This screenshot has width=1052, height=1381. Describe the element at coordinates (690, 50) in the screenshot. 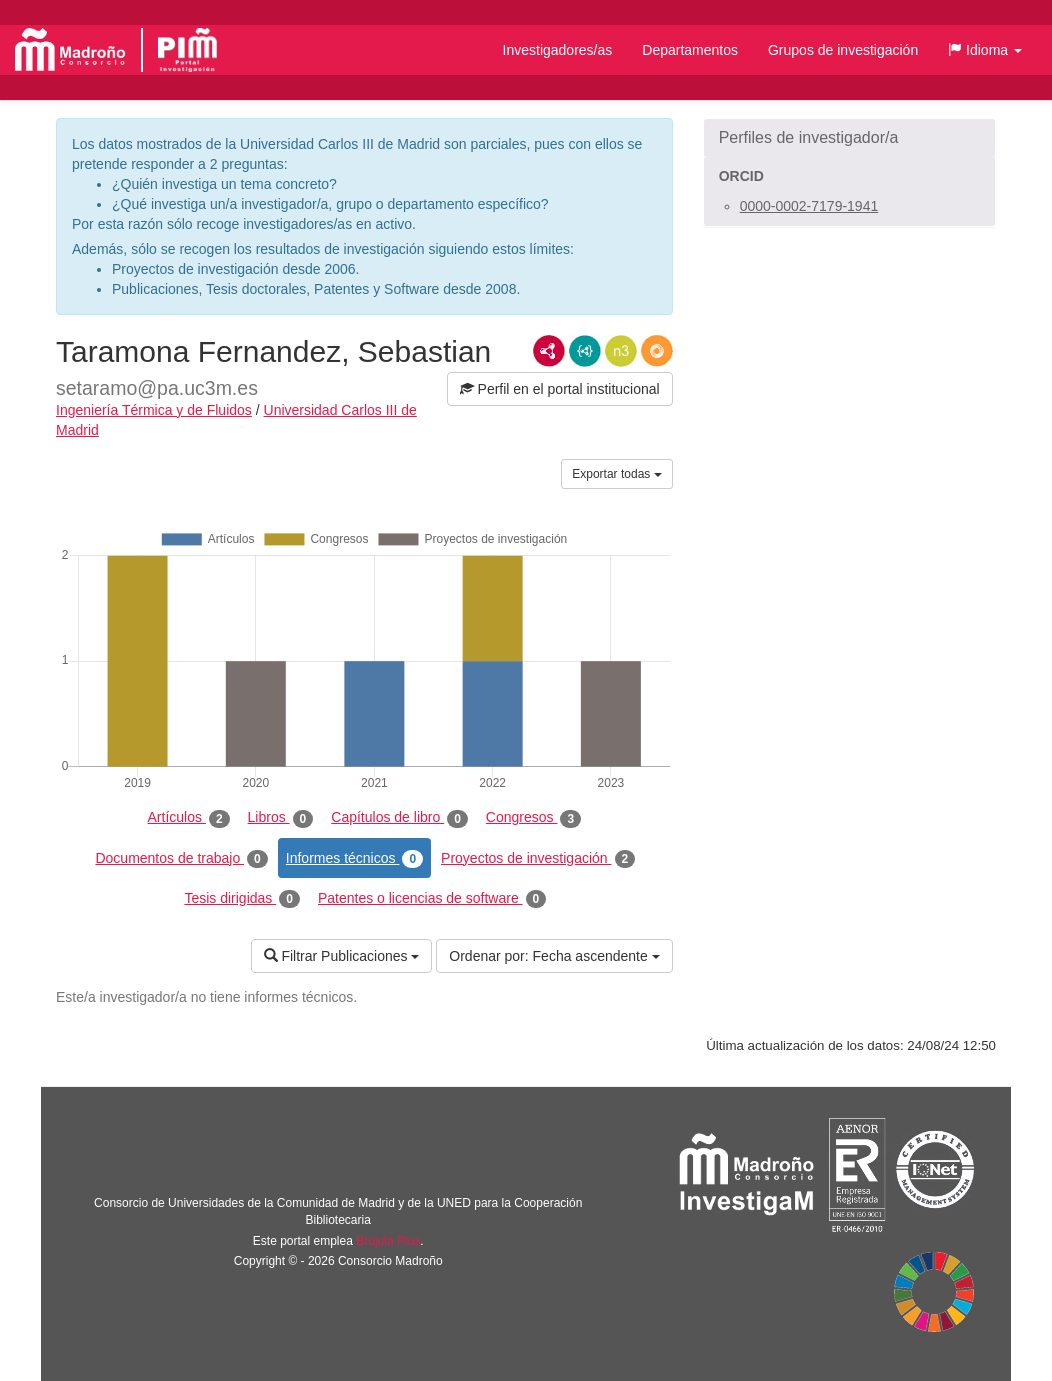

I see `Departamentos` at that location.